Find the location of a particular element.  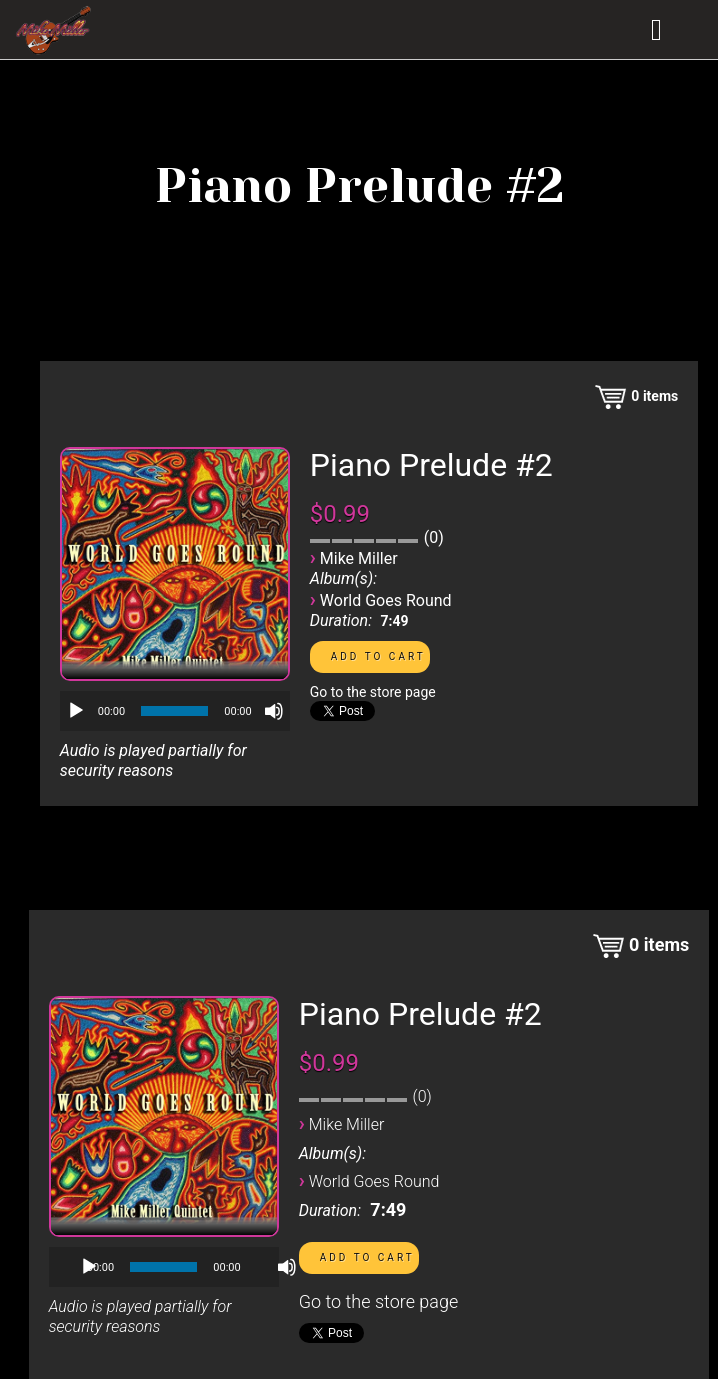

World Goes Round is located at coordinates (386, 600).